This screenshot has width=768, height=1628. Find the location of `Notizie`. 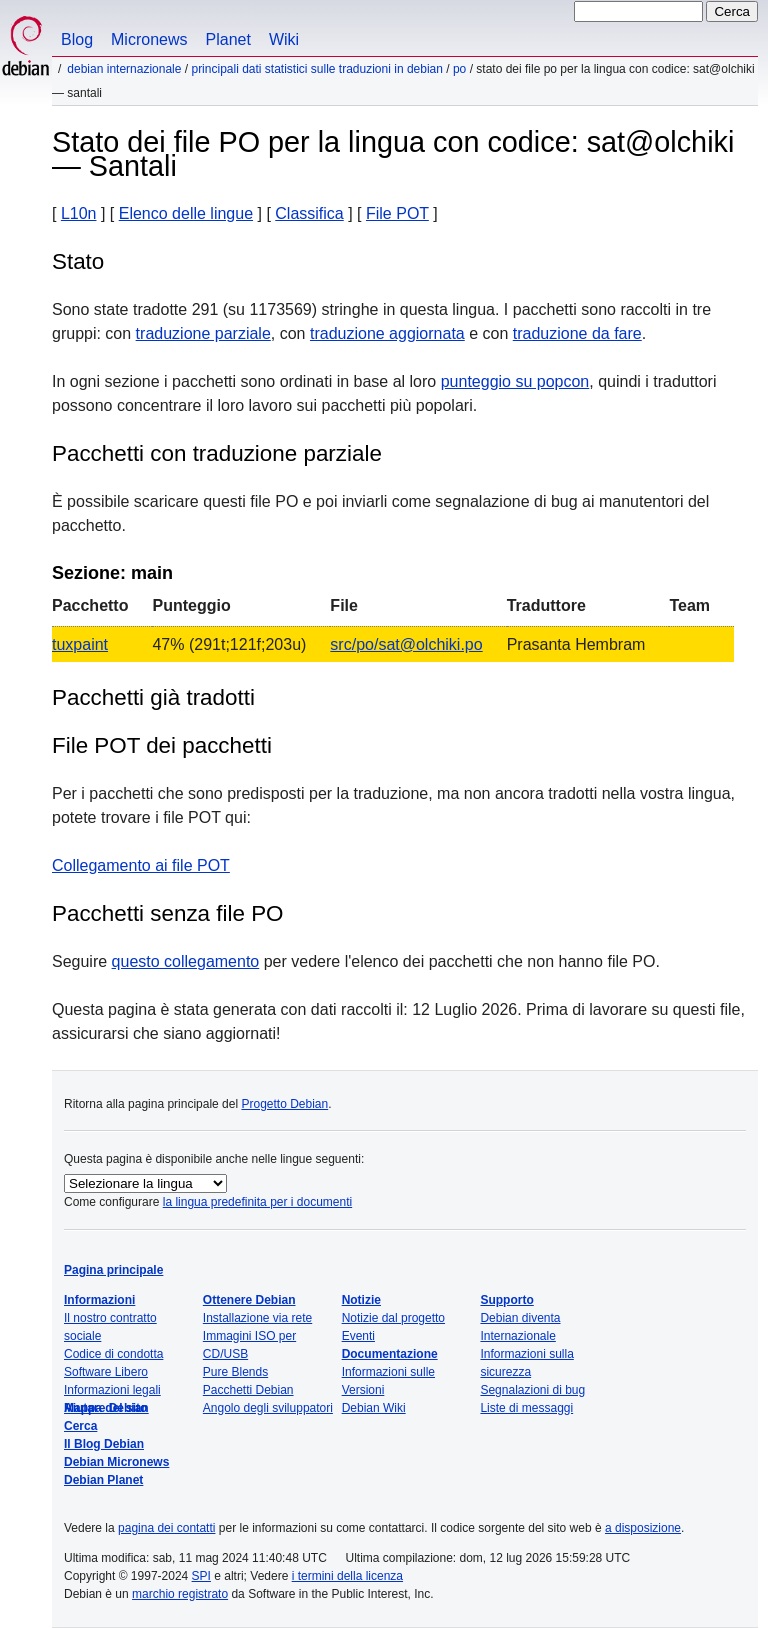

Notizie is located at coordinates (361, 1300).